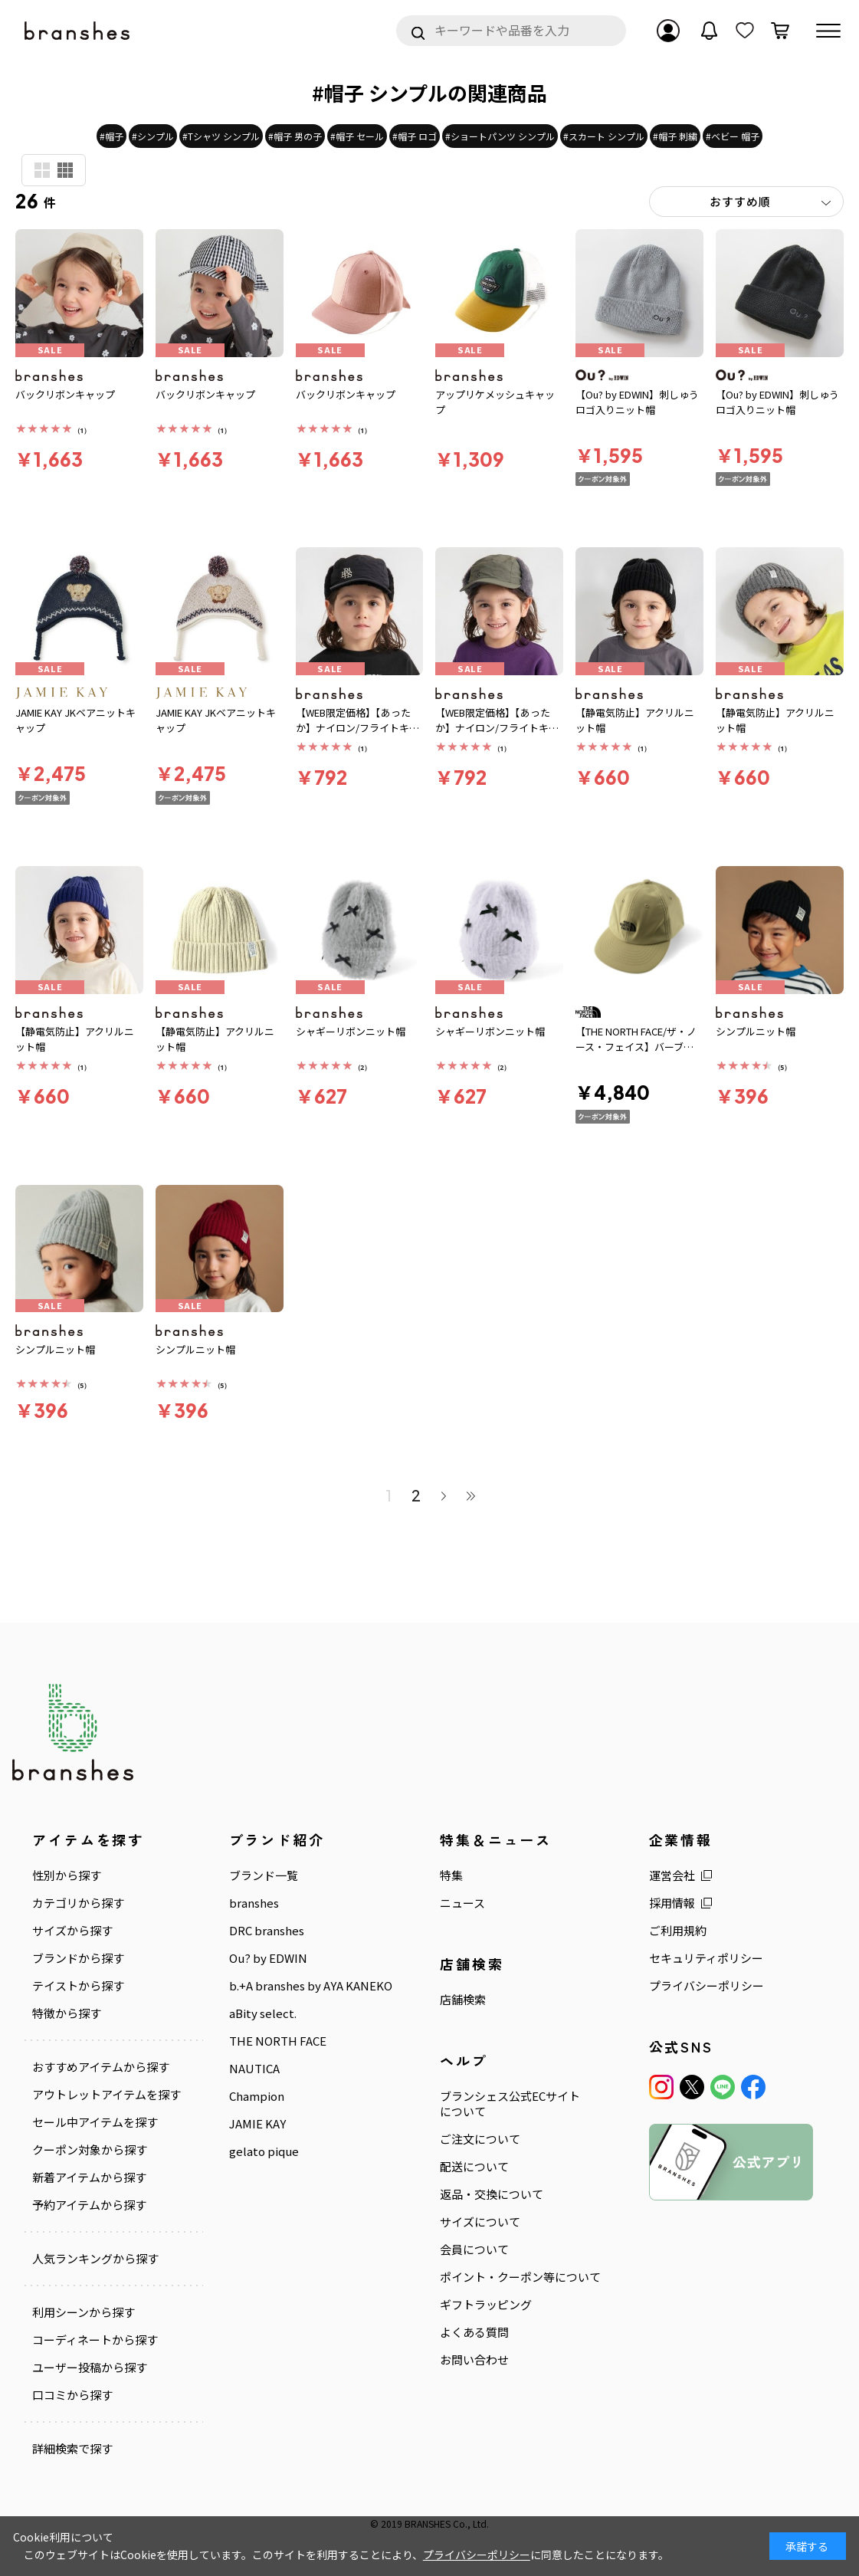  I want to click on サイズから探す, so click(72, 1930).